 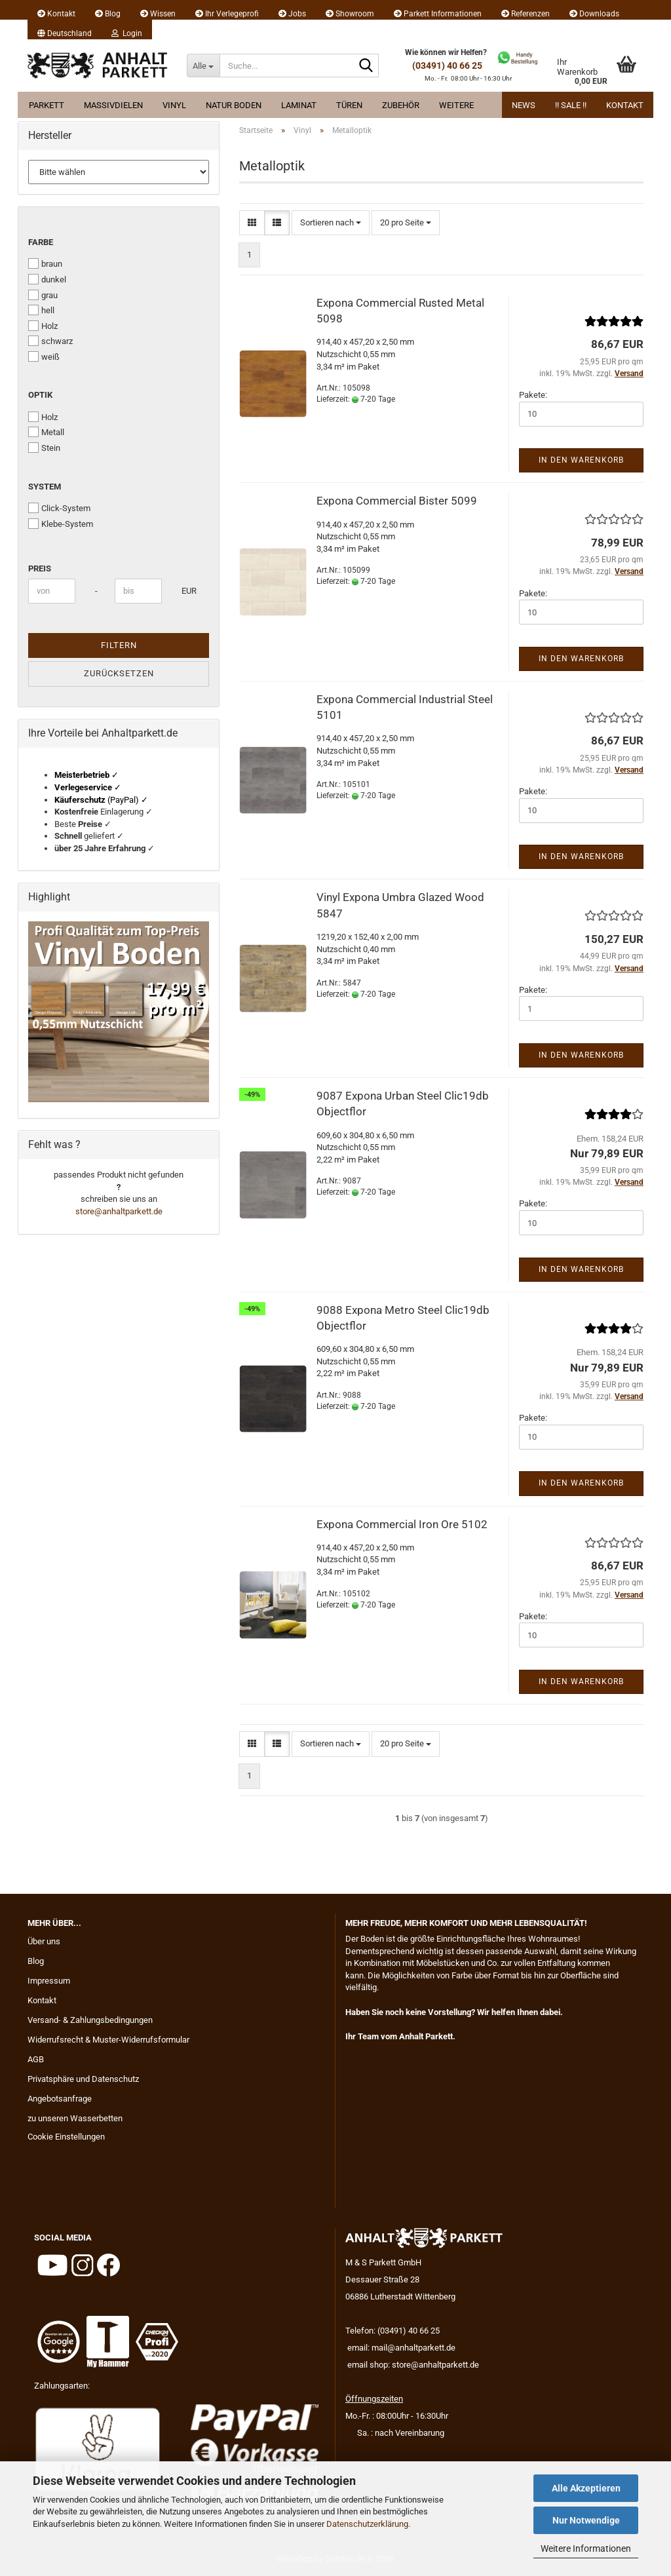 What do you see at coordinates (47, 279) in the screenshot?
I see `dunkel` at bounding box center [47, 279].